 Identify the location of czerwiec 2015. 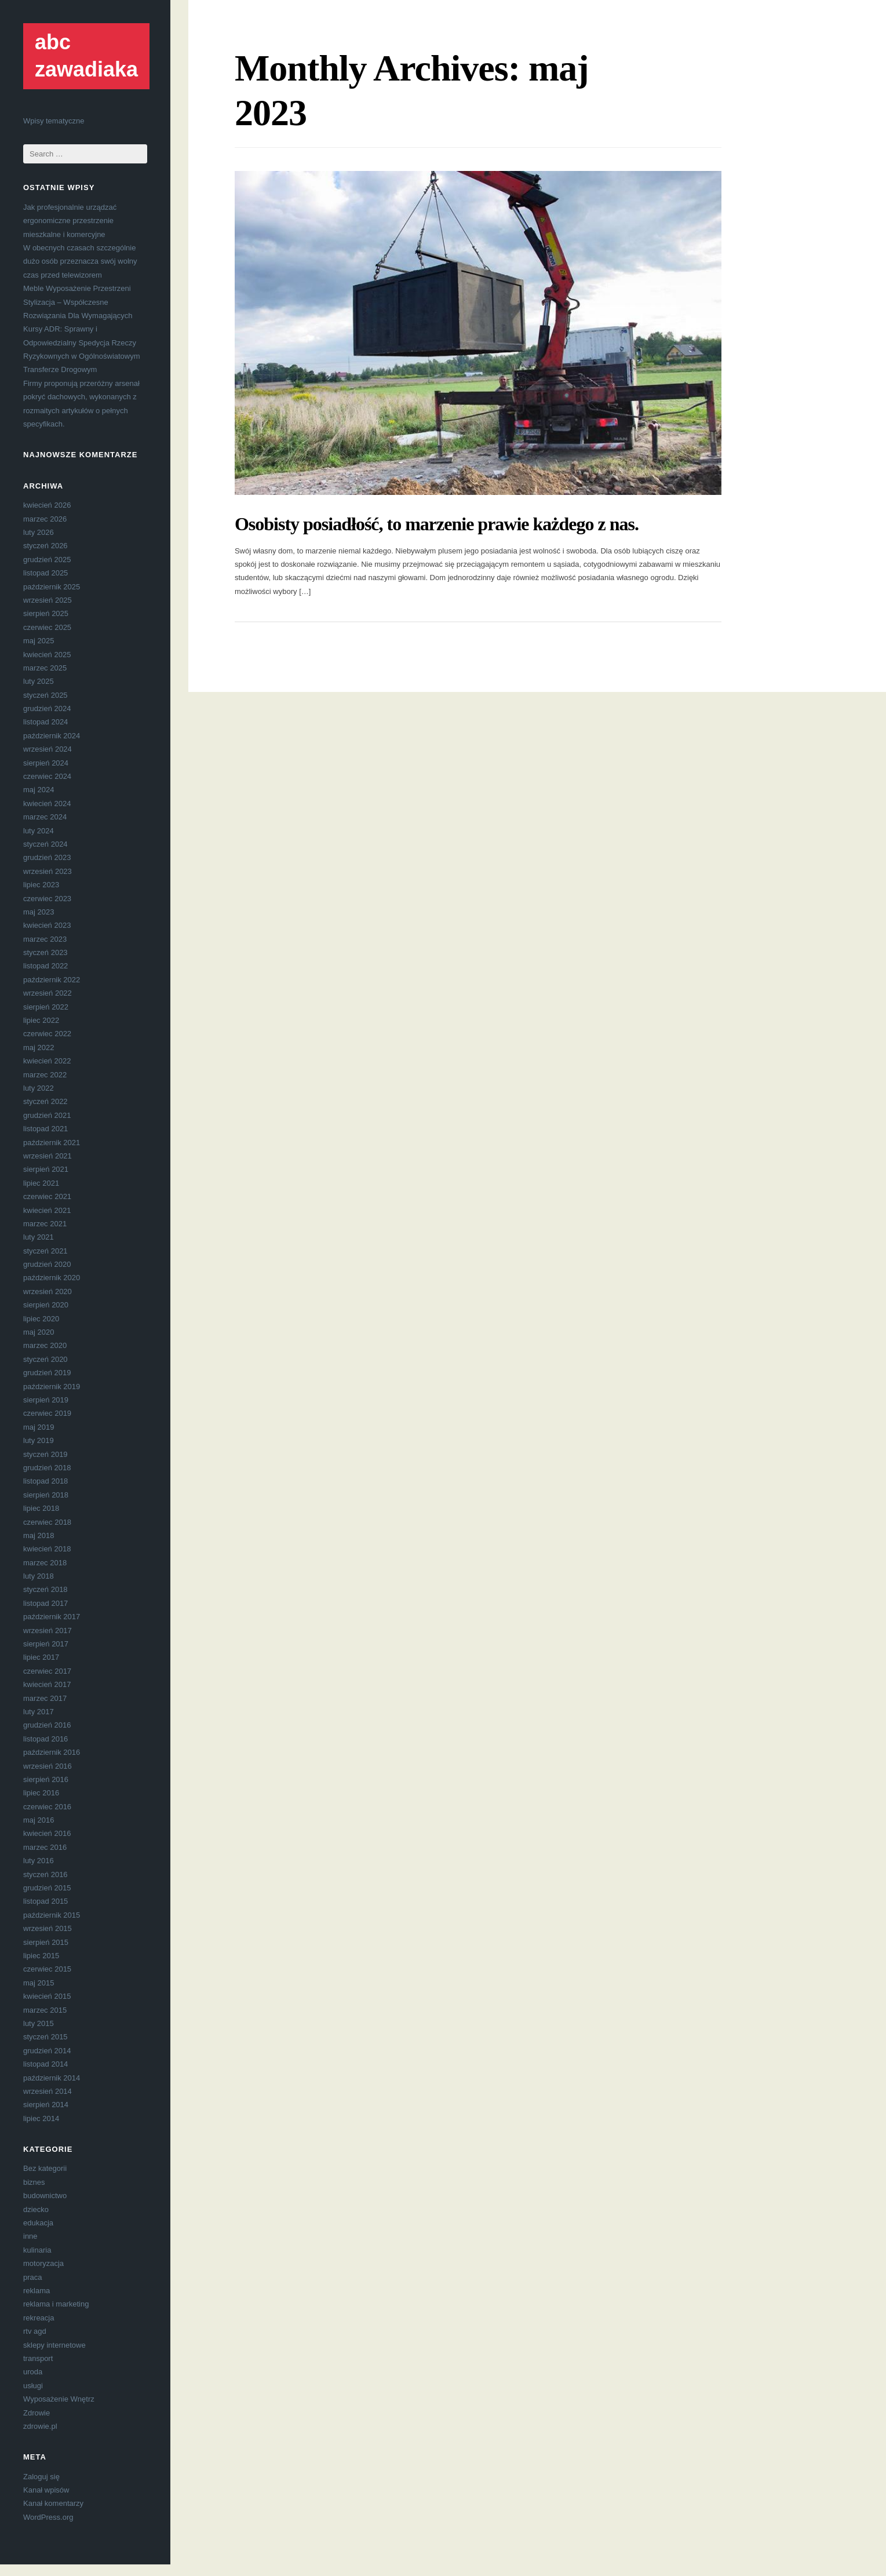
(47, 1969).